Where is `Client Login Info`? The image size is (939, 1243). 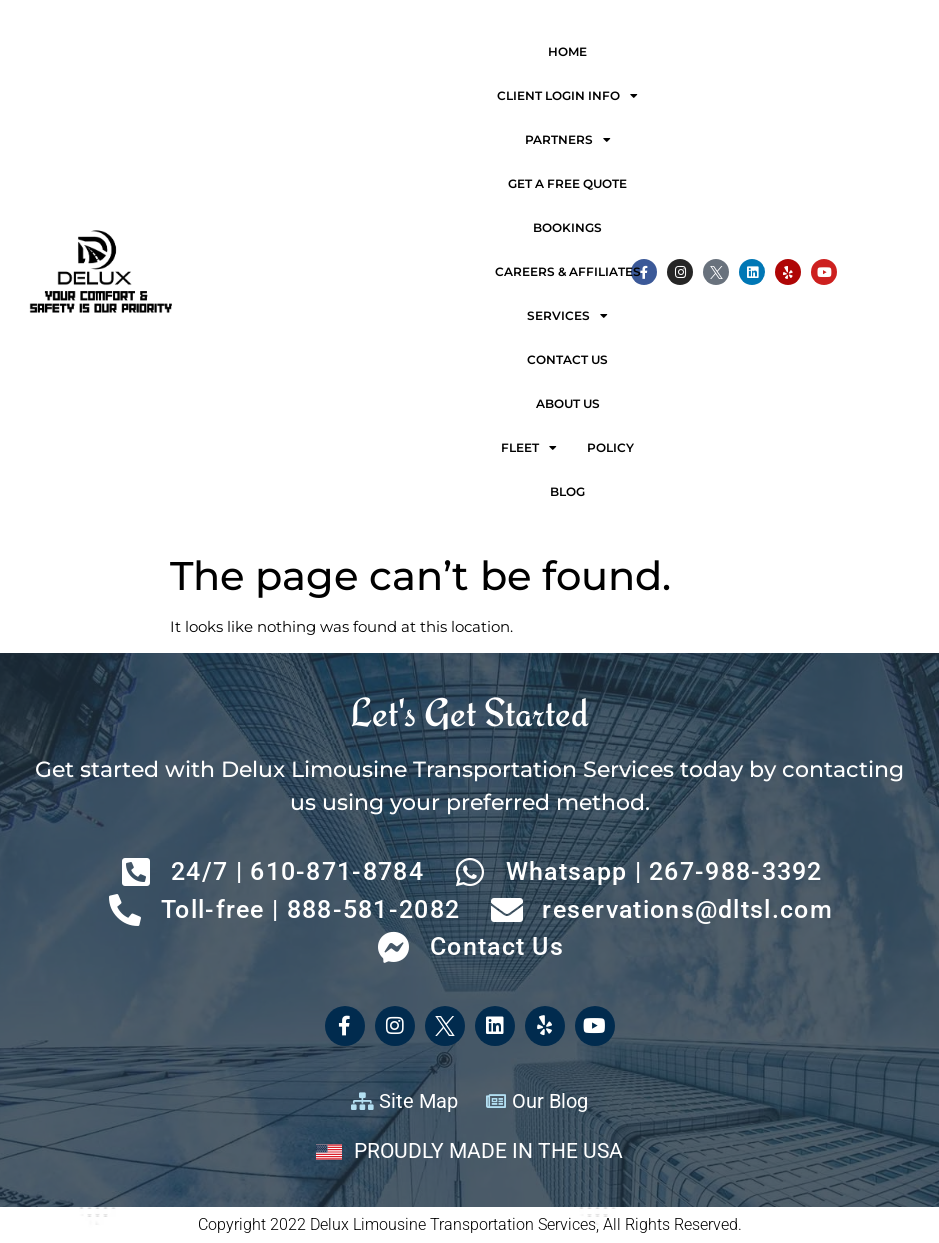
Client Login Info is located at coordinates (567, 96).